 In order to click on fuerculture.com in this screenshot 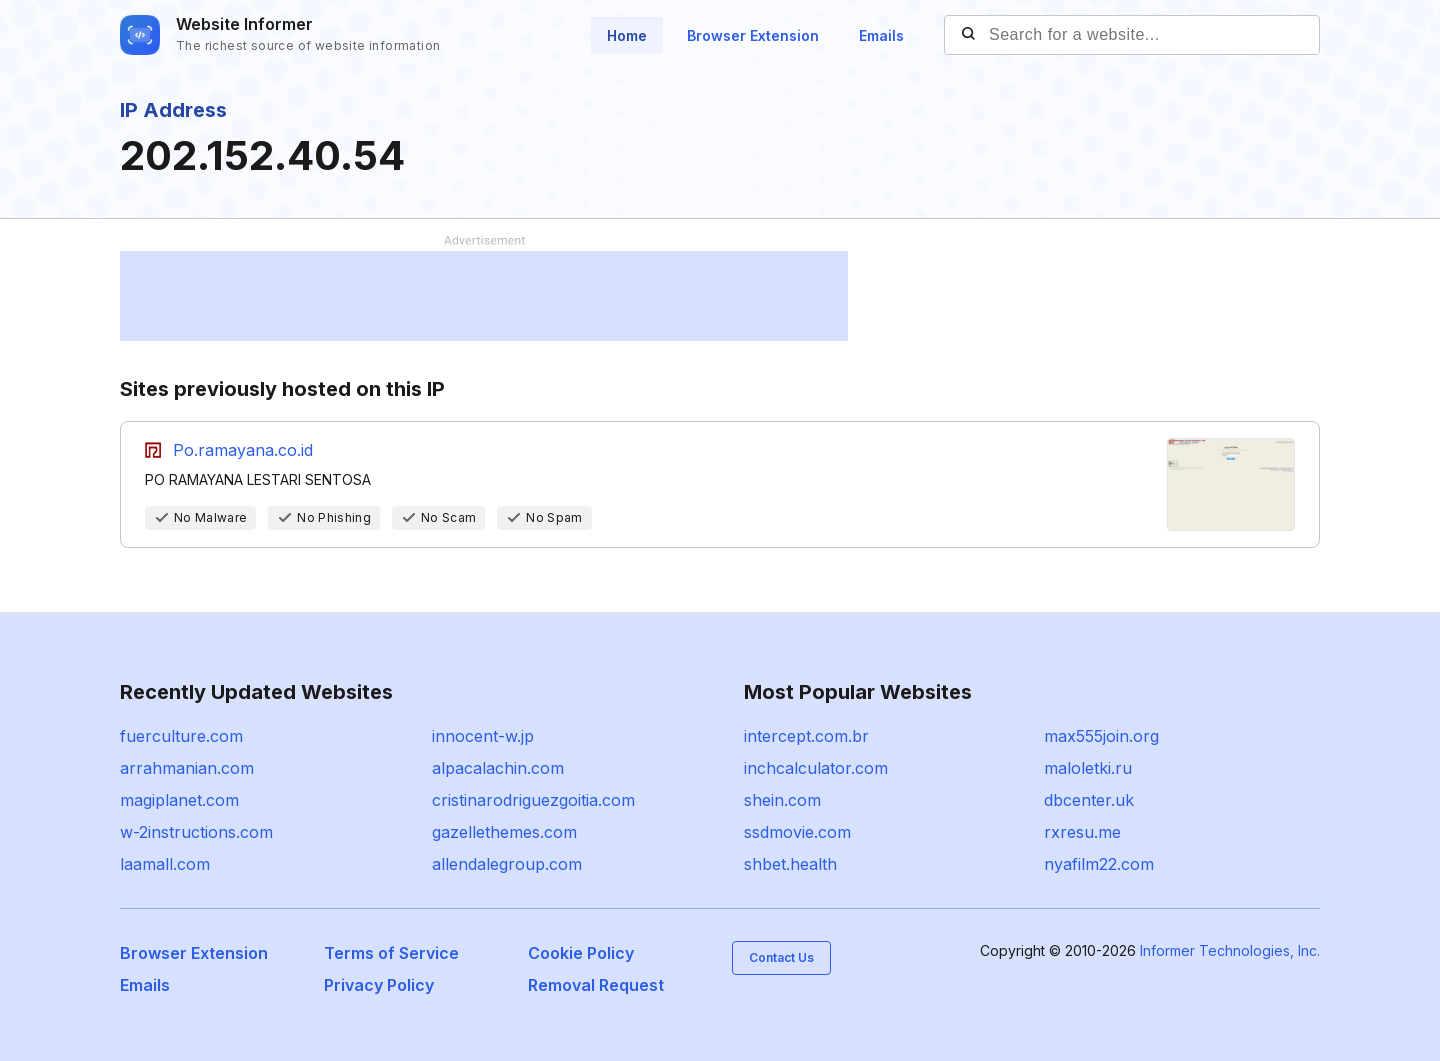, I will do `click(181, 736)`.